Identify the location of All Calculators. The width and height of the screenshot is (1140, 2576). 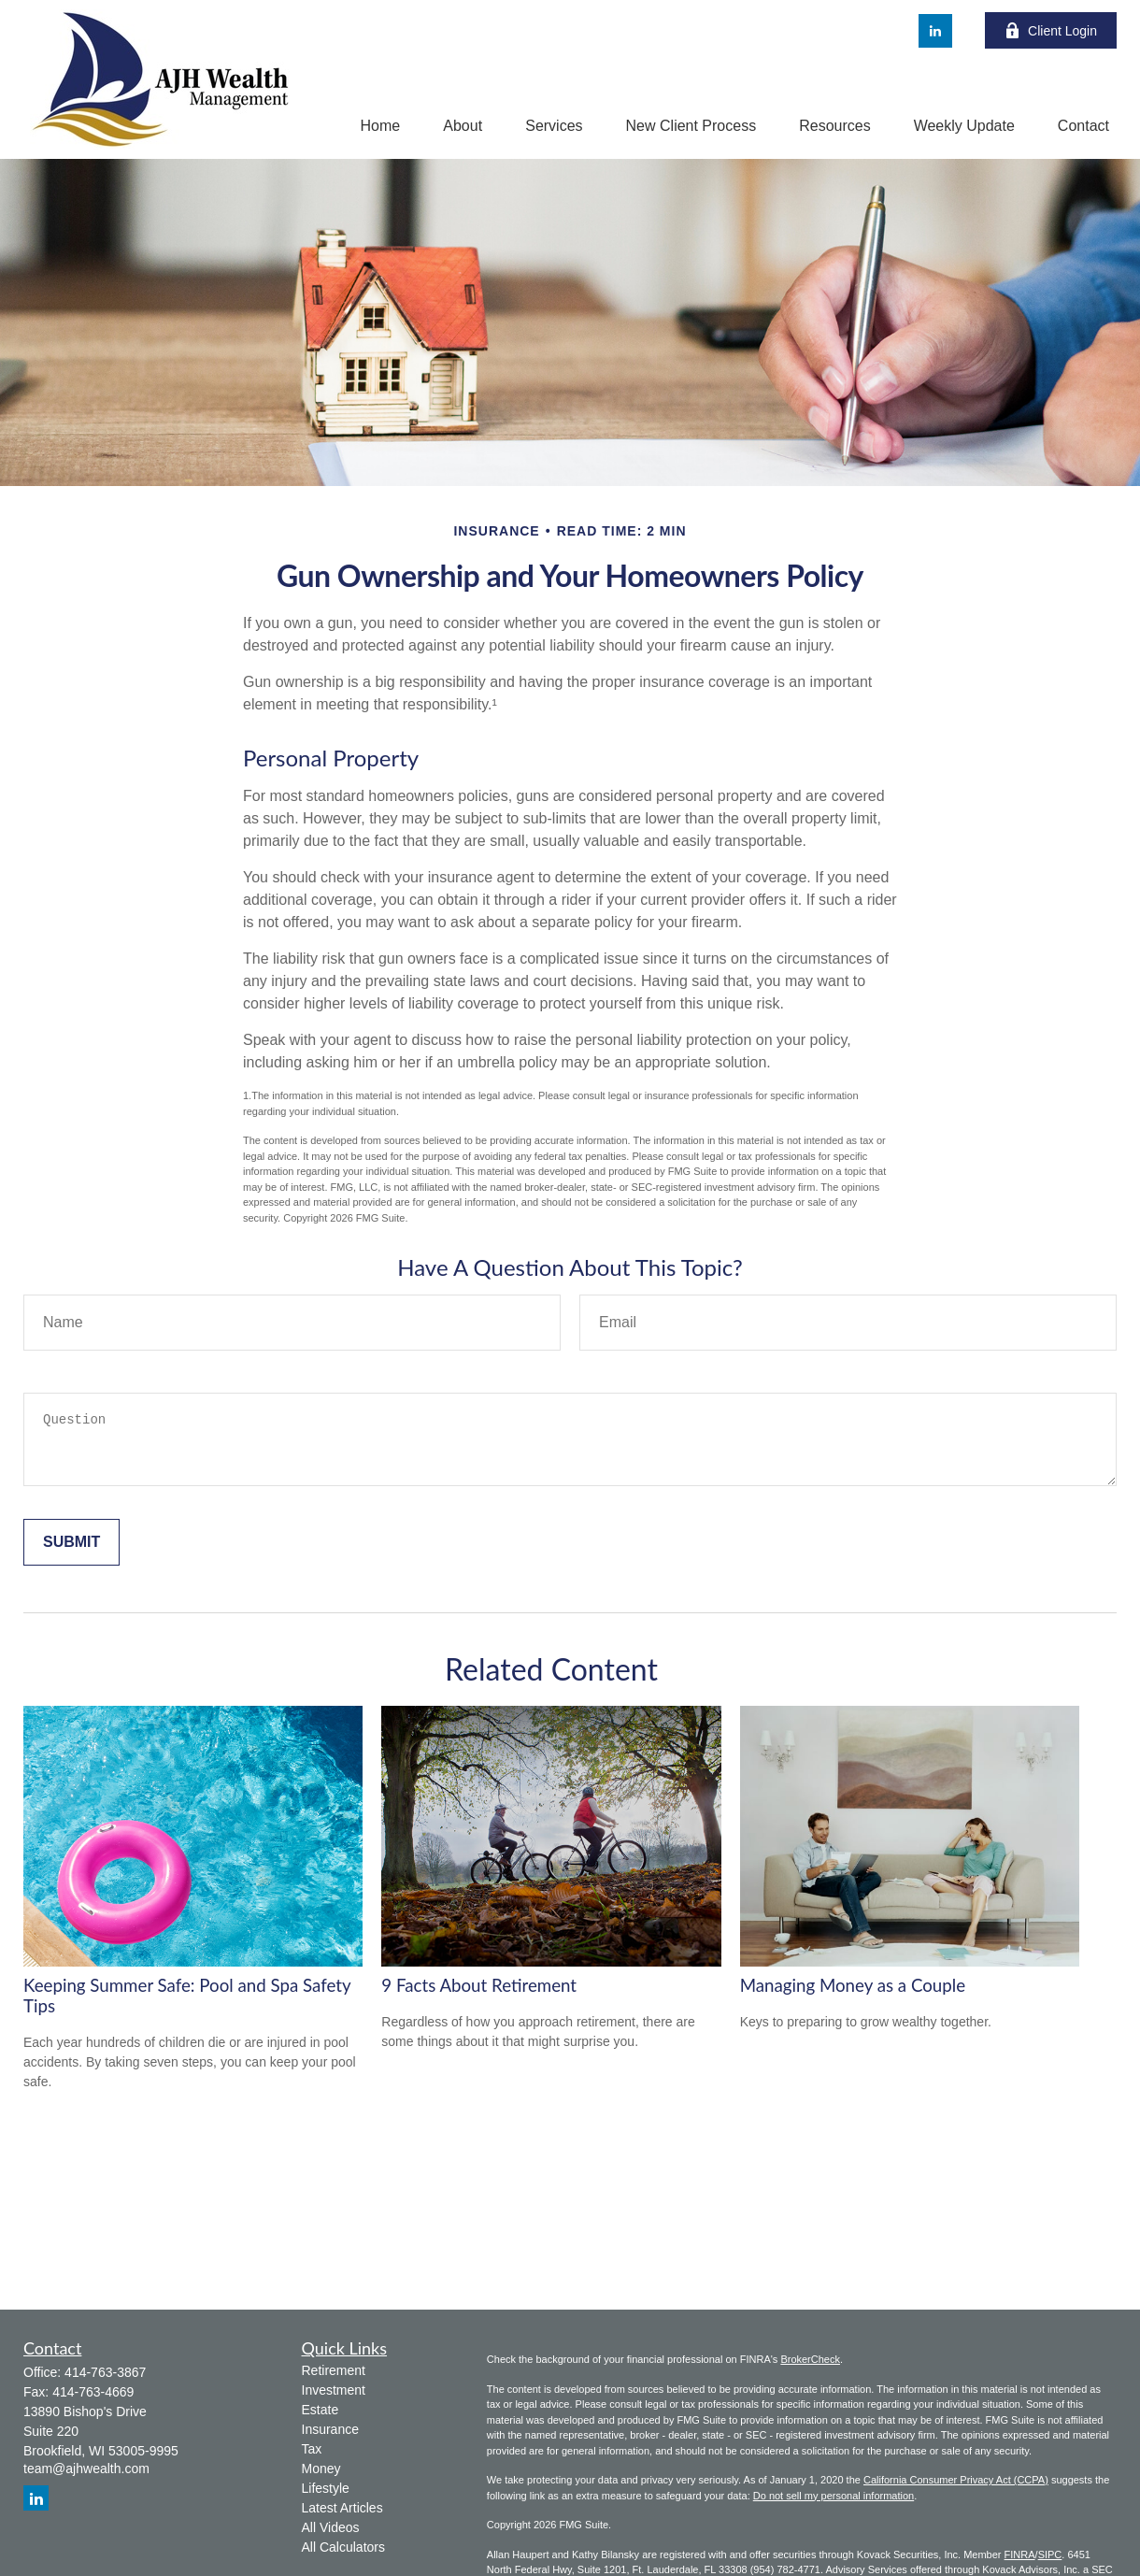
(343, 2547).